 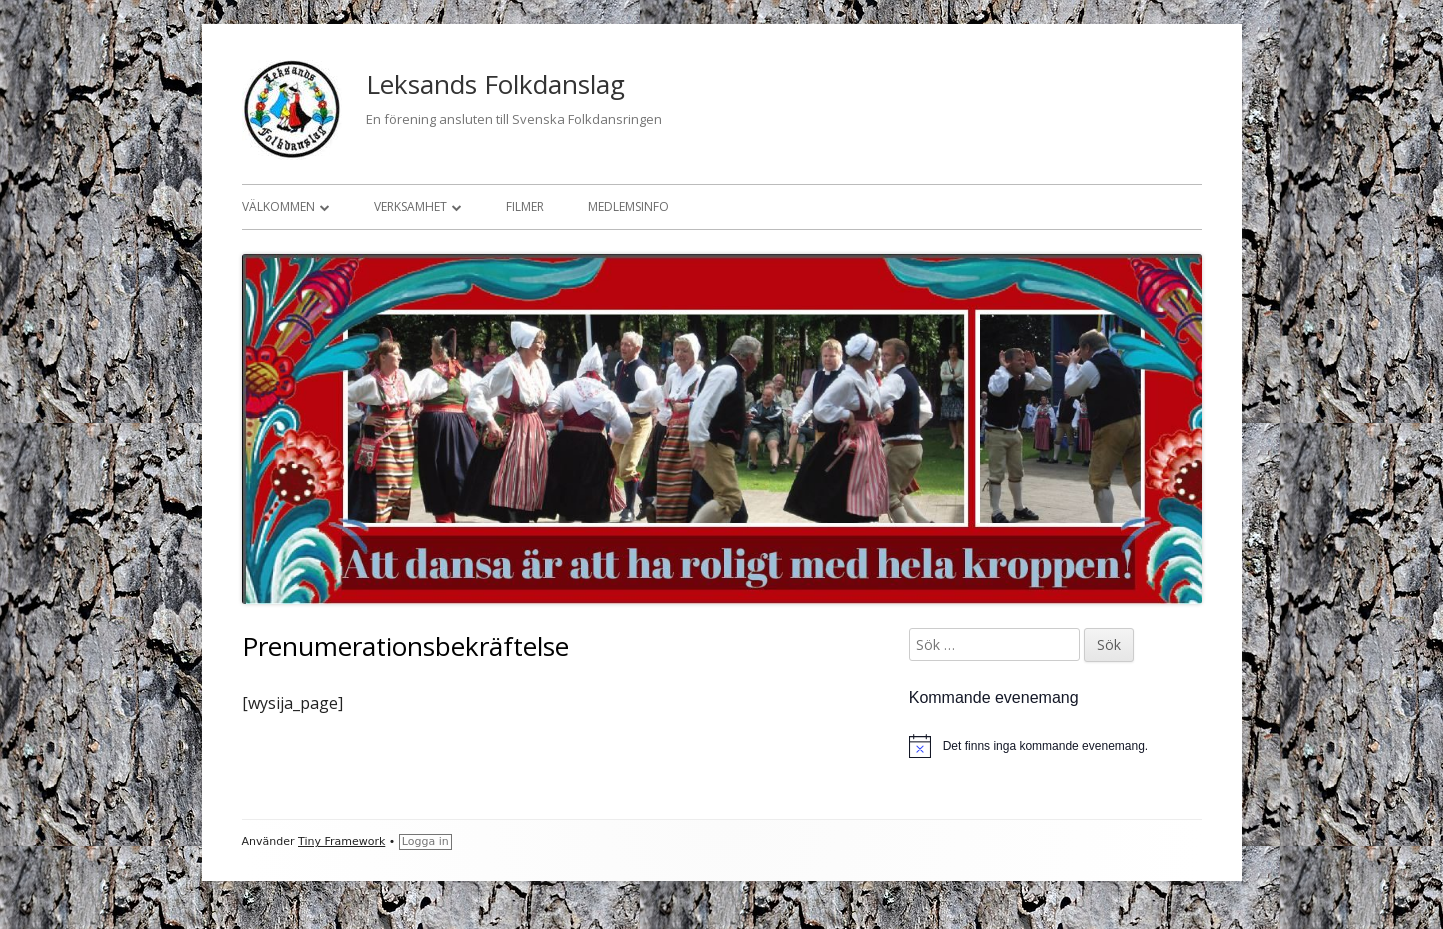 I want to click on Välkommen, so click(x=278, y=206).